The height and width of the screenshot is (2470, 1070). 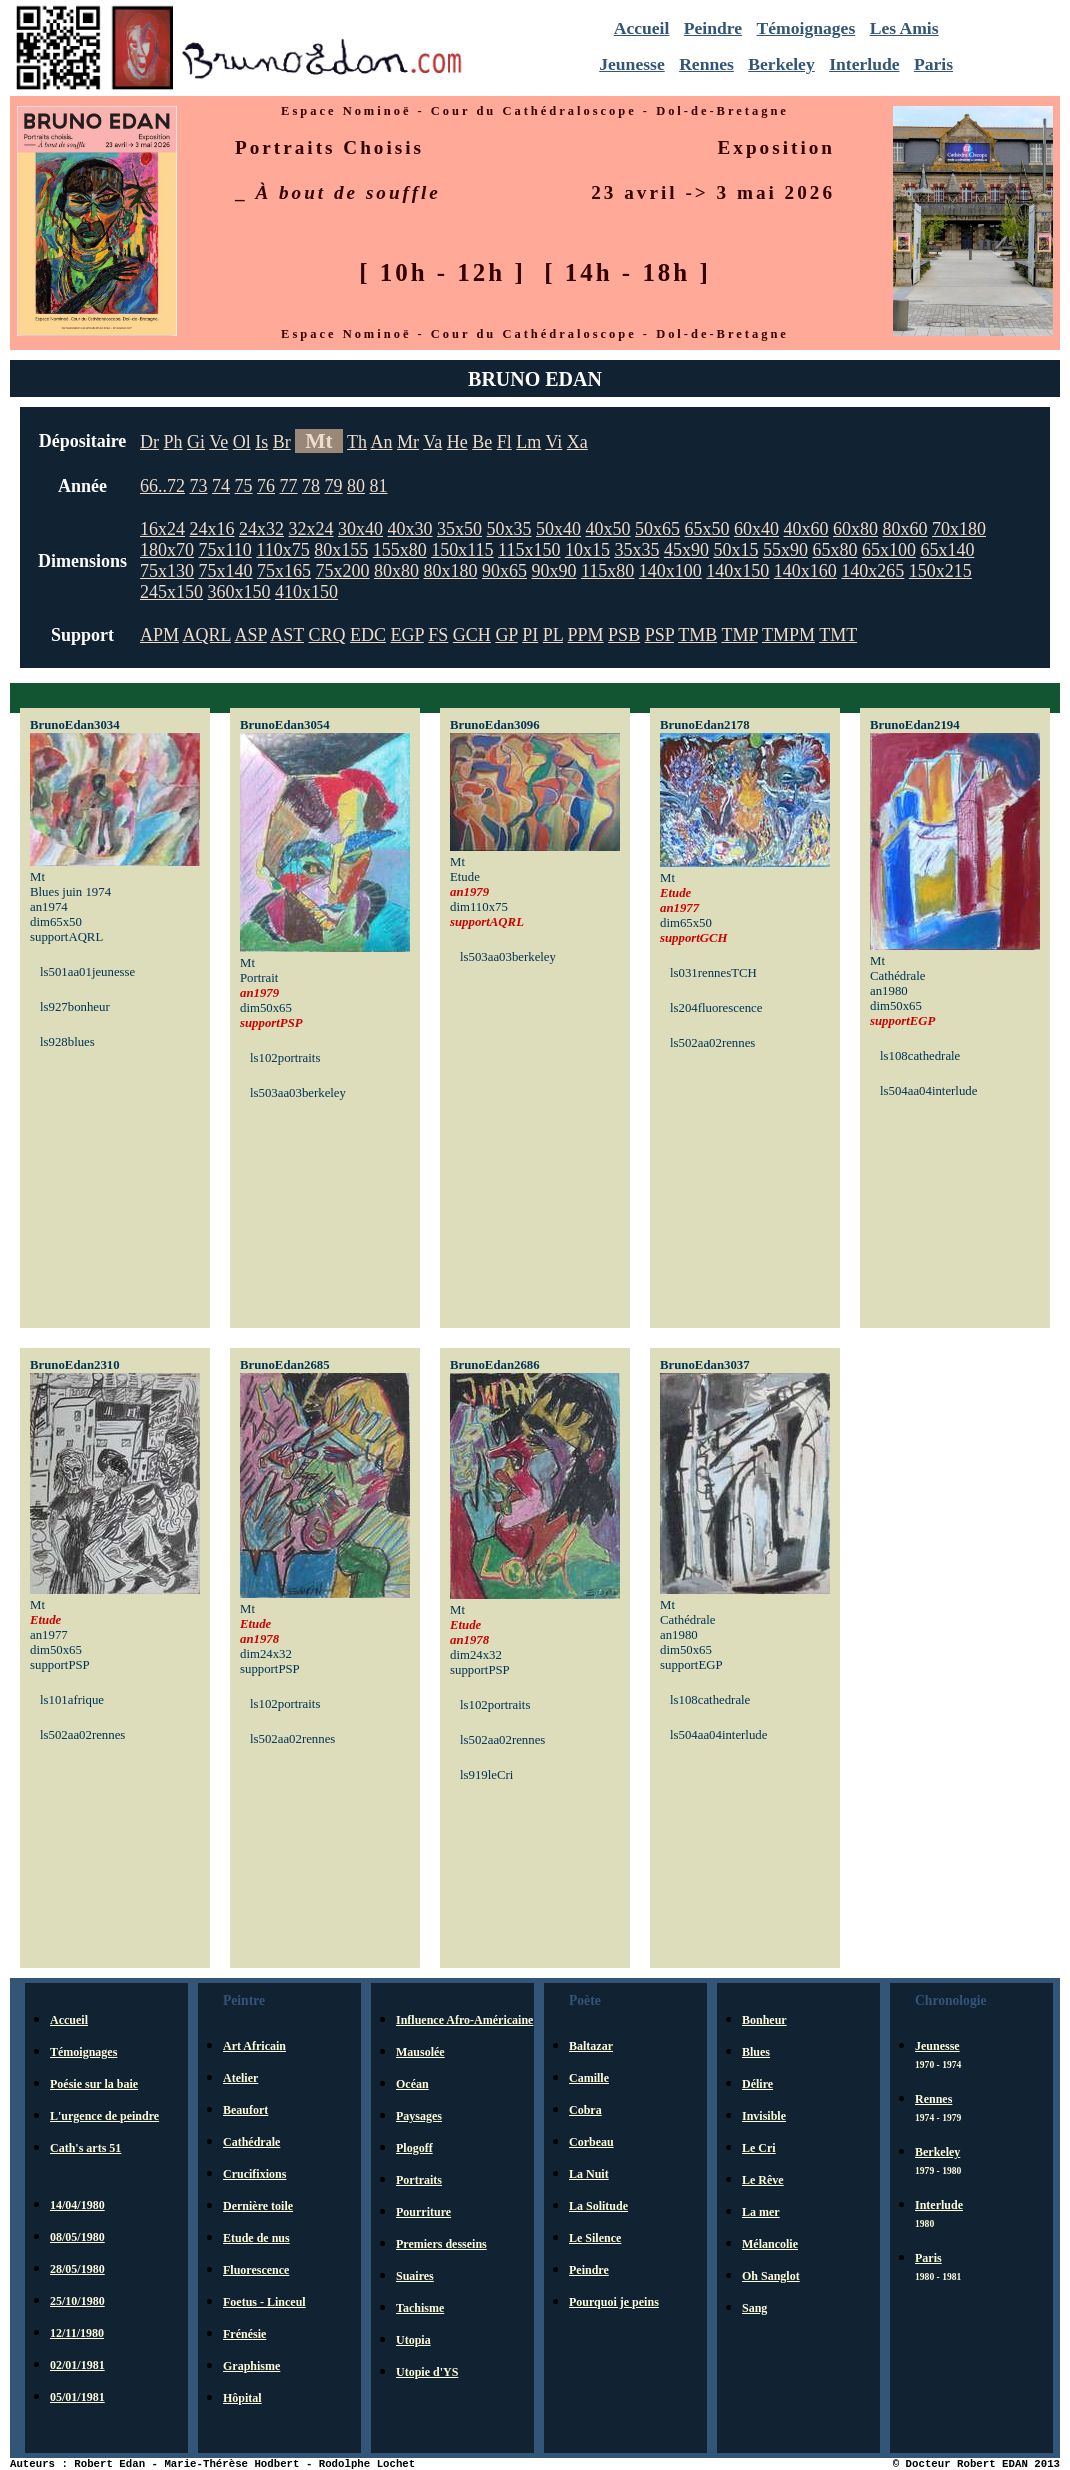 I want to click on Va, so click(x=432, y=442).